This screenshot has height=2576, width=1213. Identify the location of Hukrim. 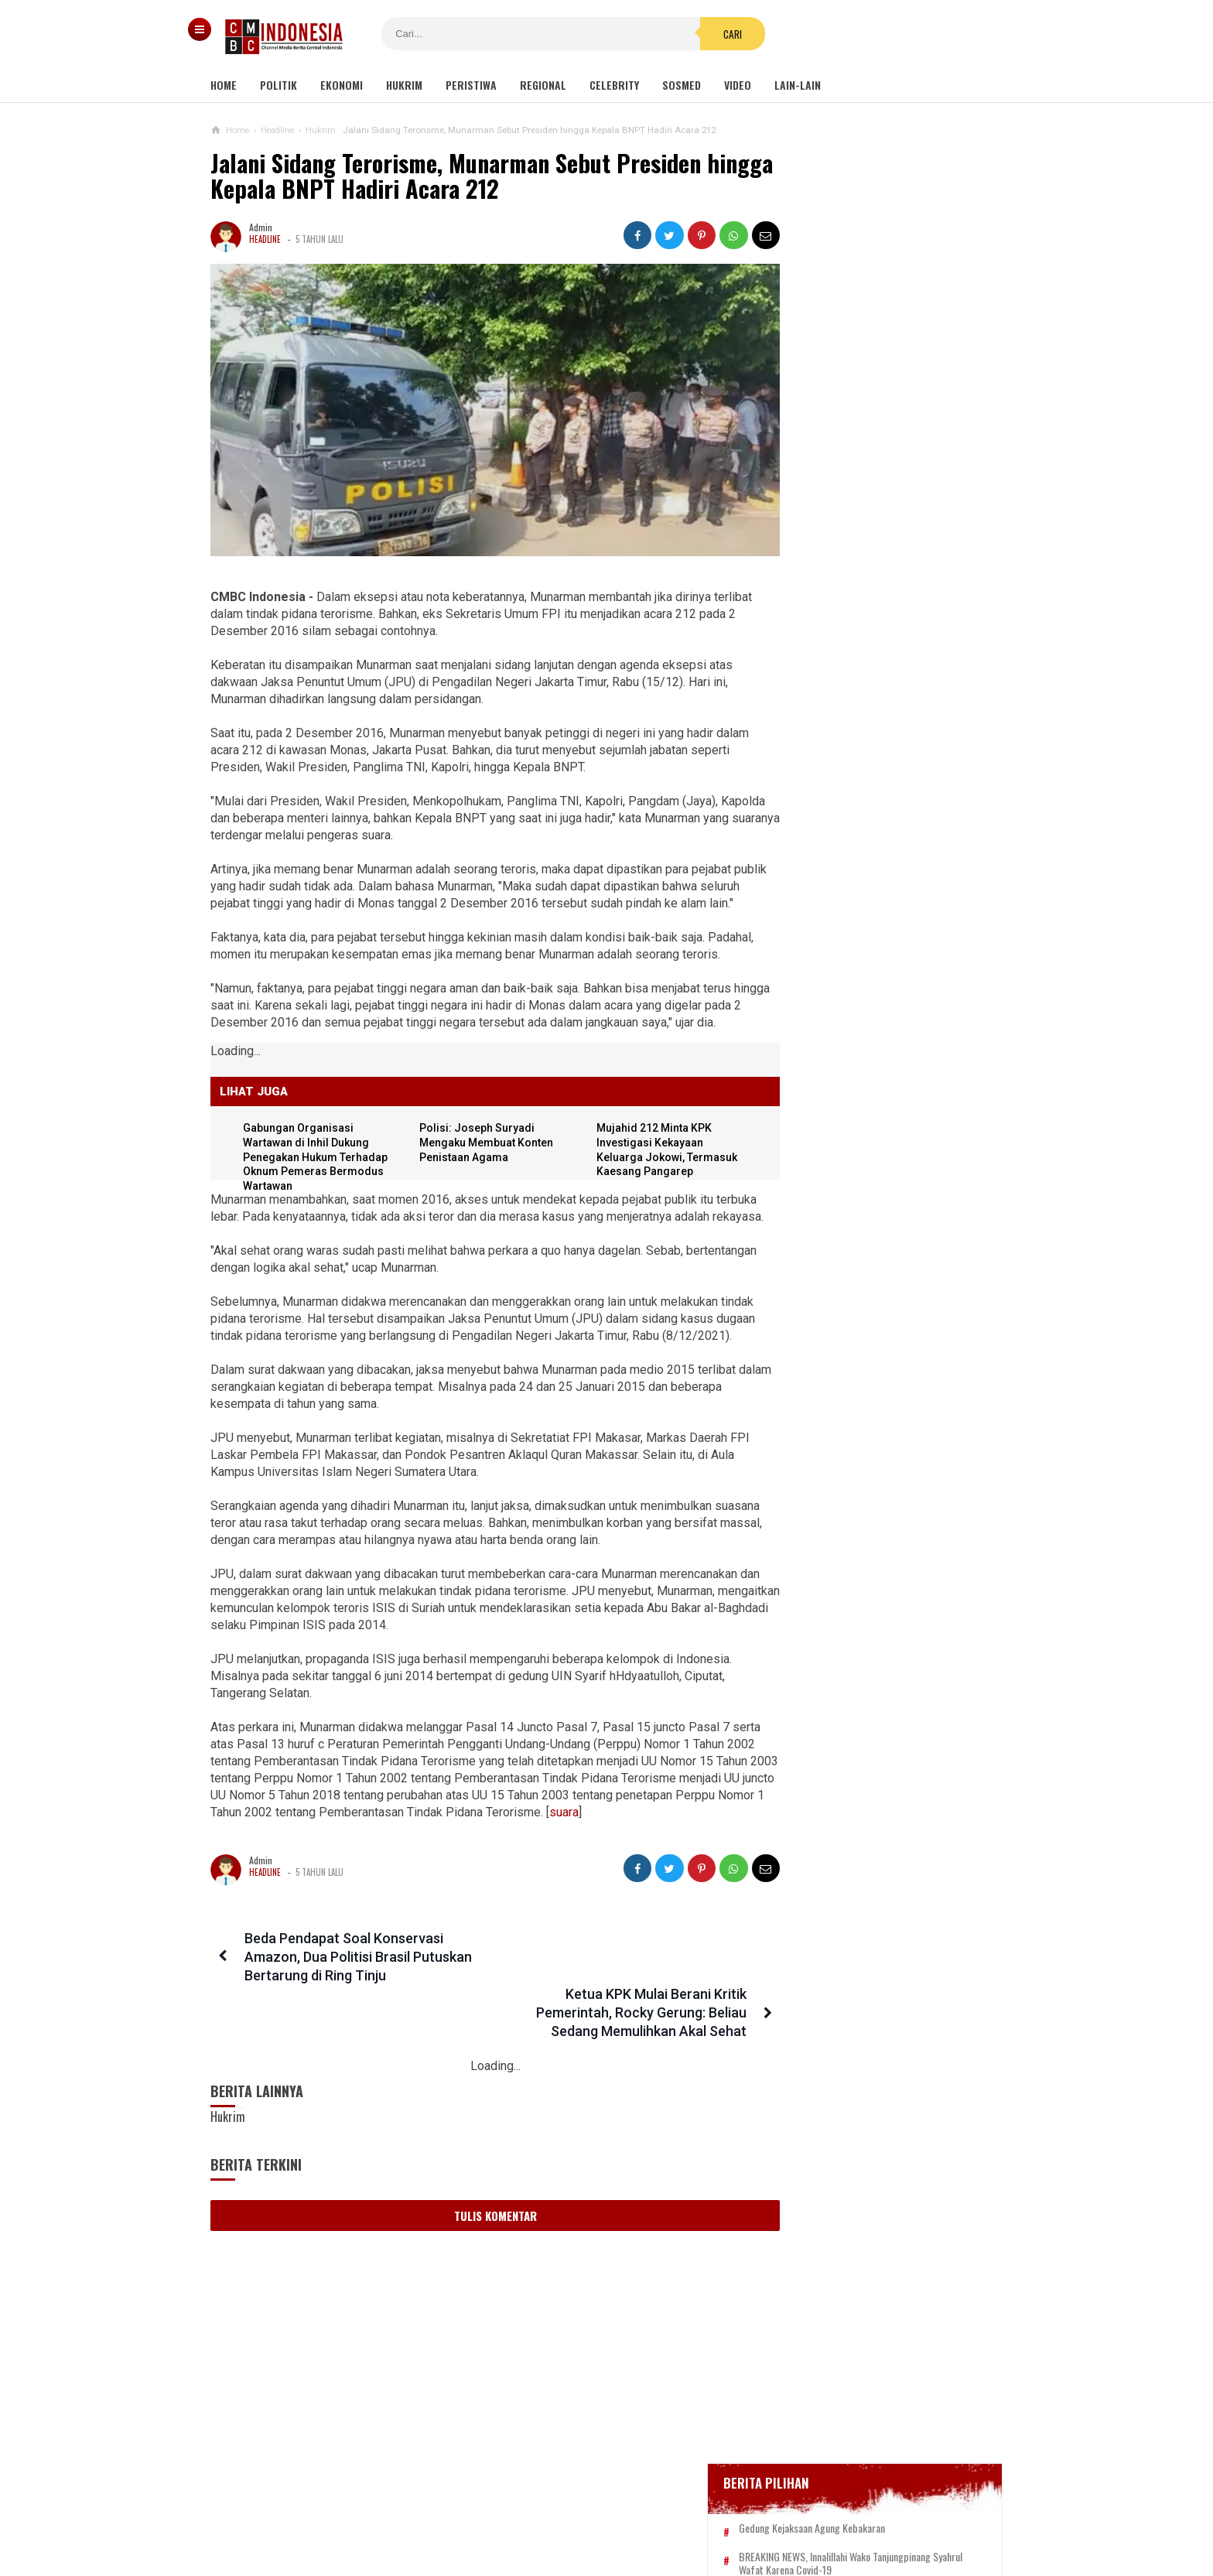
(404, 85).